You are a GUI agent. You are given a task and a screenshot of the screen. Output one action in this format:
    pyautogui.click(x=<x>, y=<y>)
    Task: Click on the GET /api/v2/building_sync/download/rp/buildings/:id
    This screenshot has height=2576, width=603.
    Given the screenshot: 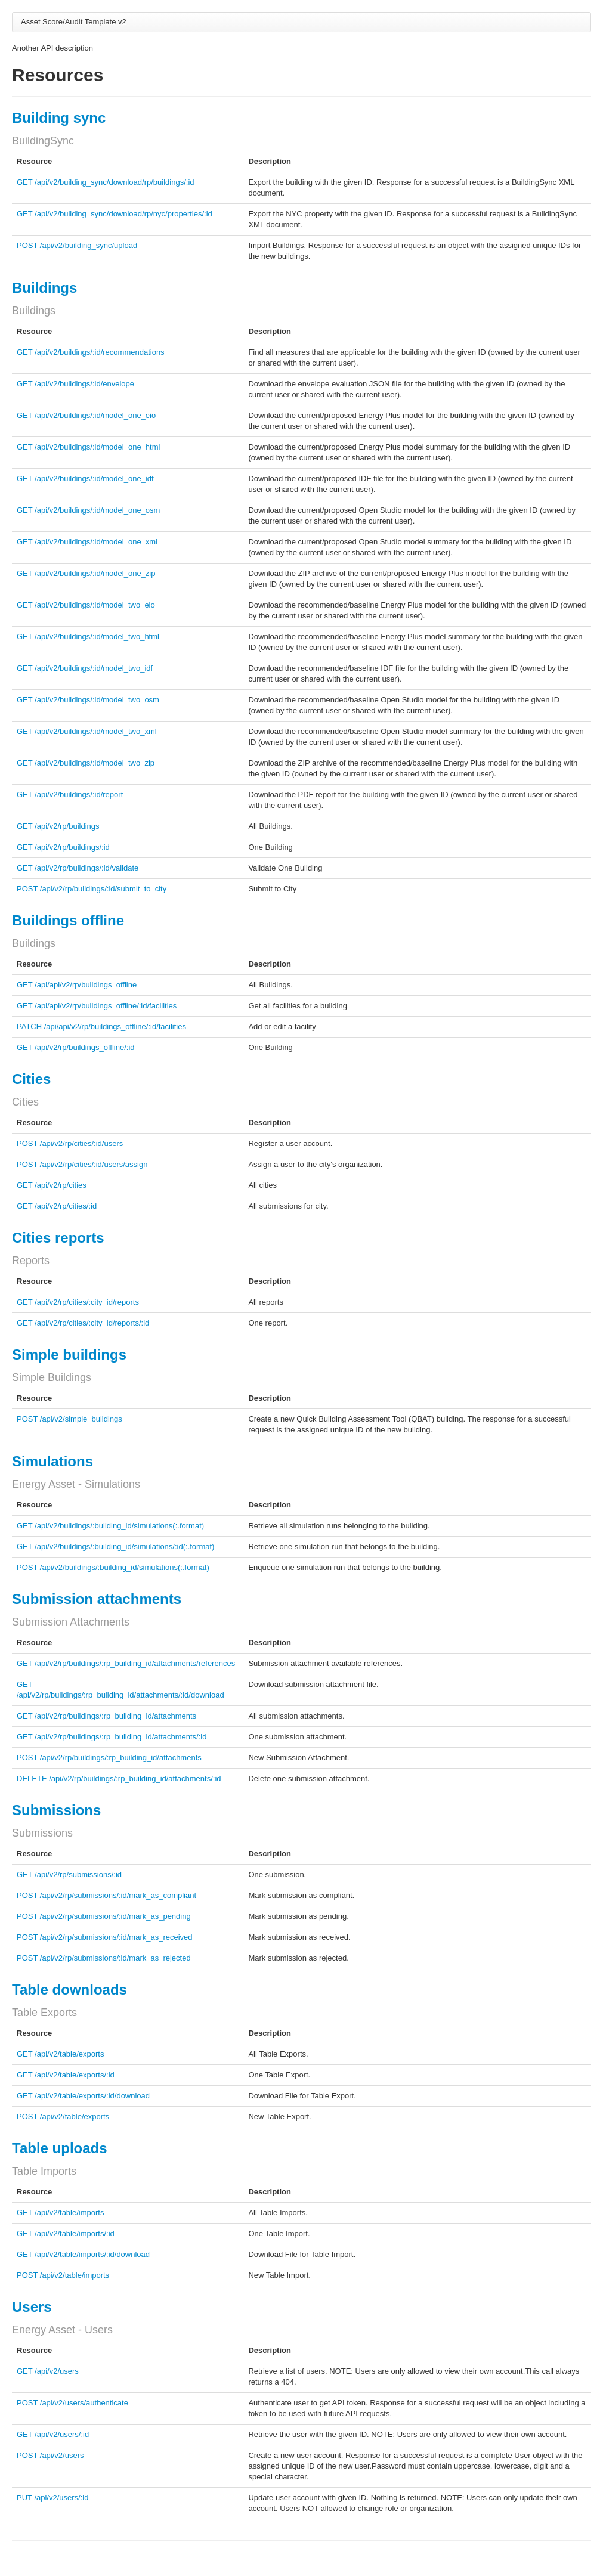 What is the action you would take?
    pyautogui.click(x=105, y=182)
    